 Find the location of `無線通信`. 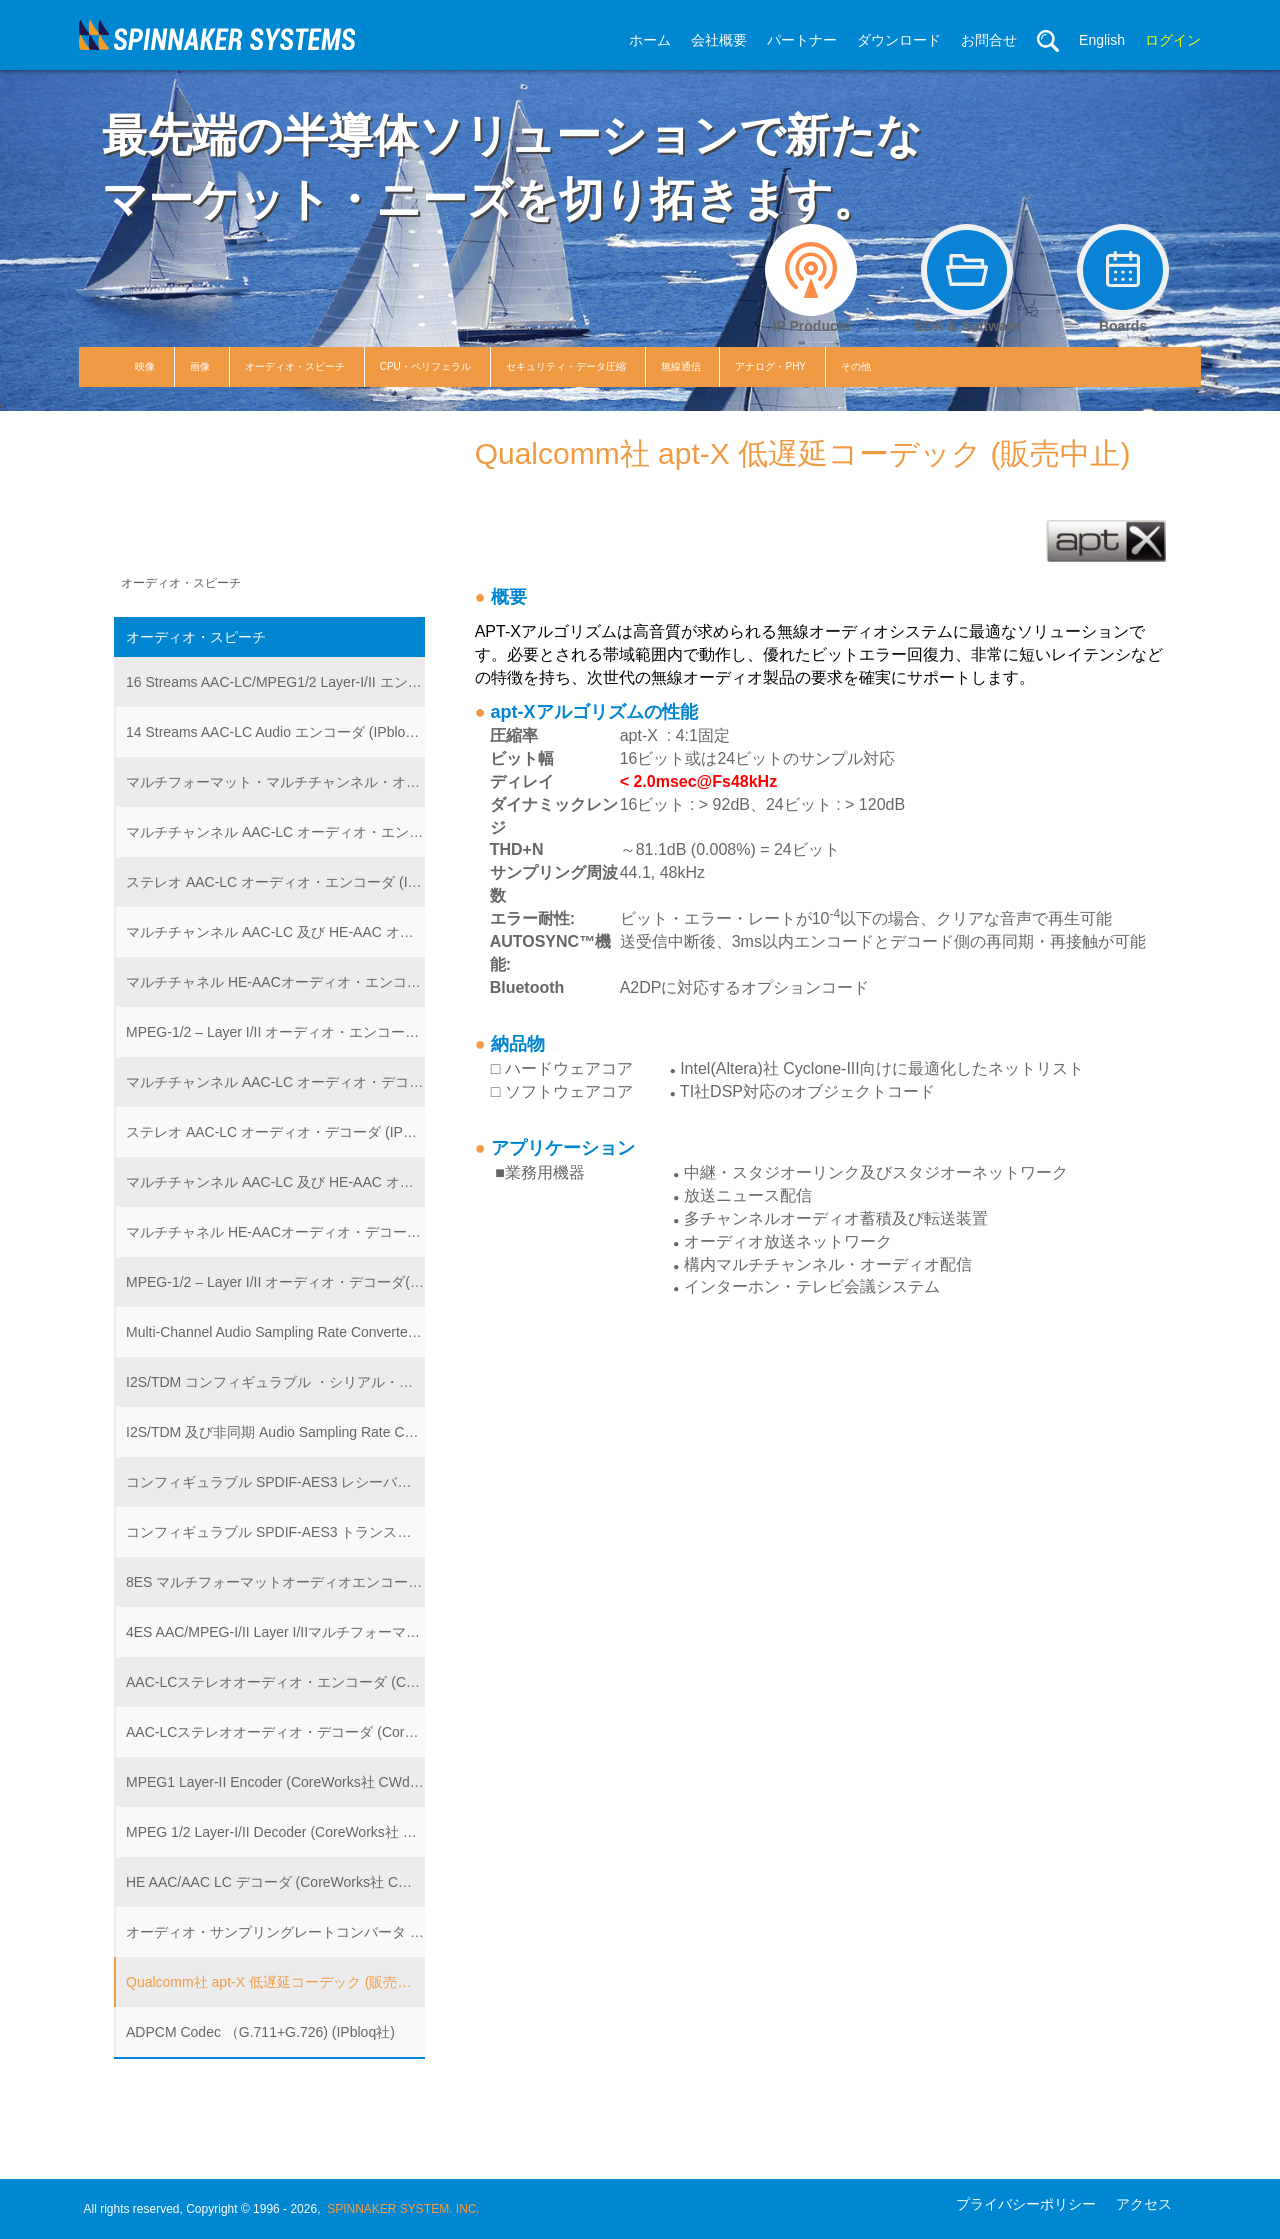

無線通信 is located at coordinates (681, 366).